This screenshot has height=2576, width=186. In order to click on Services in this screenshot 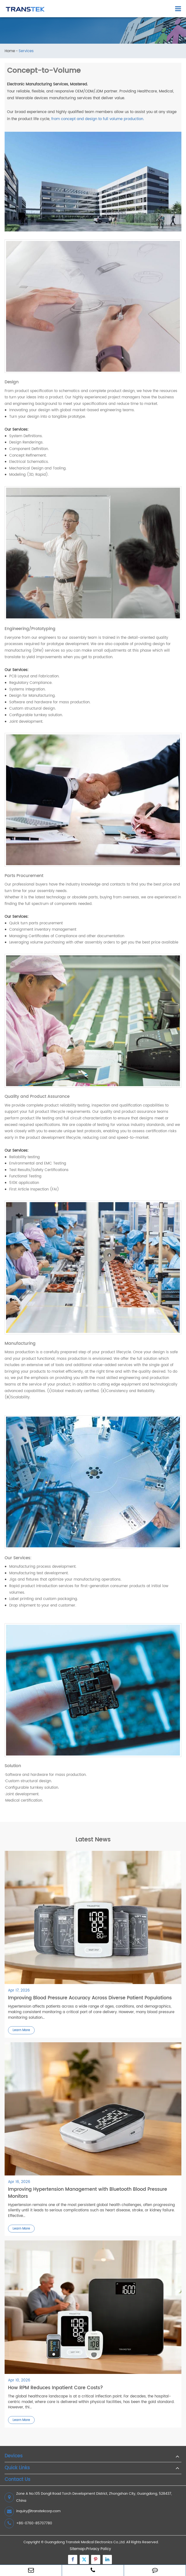, I will do `click(26, 51)`.